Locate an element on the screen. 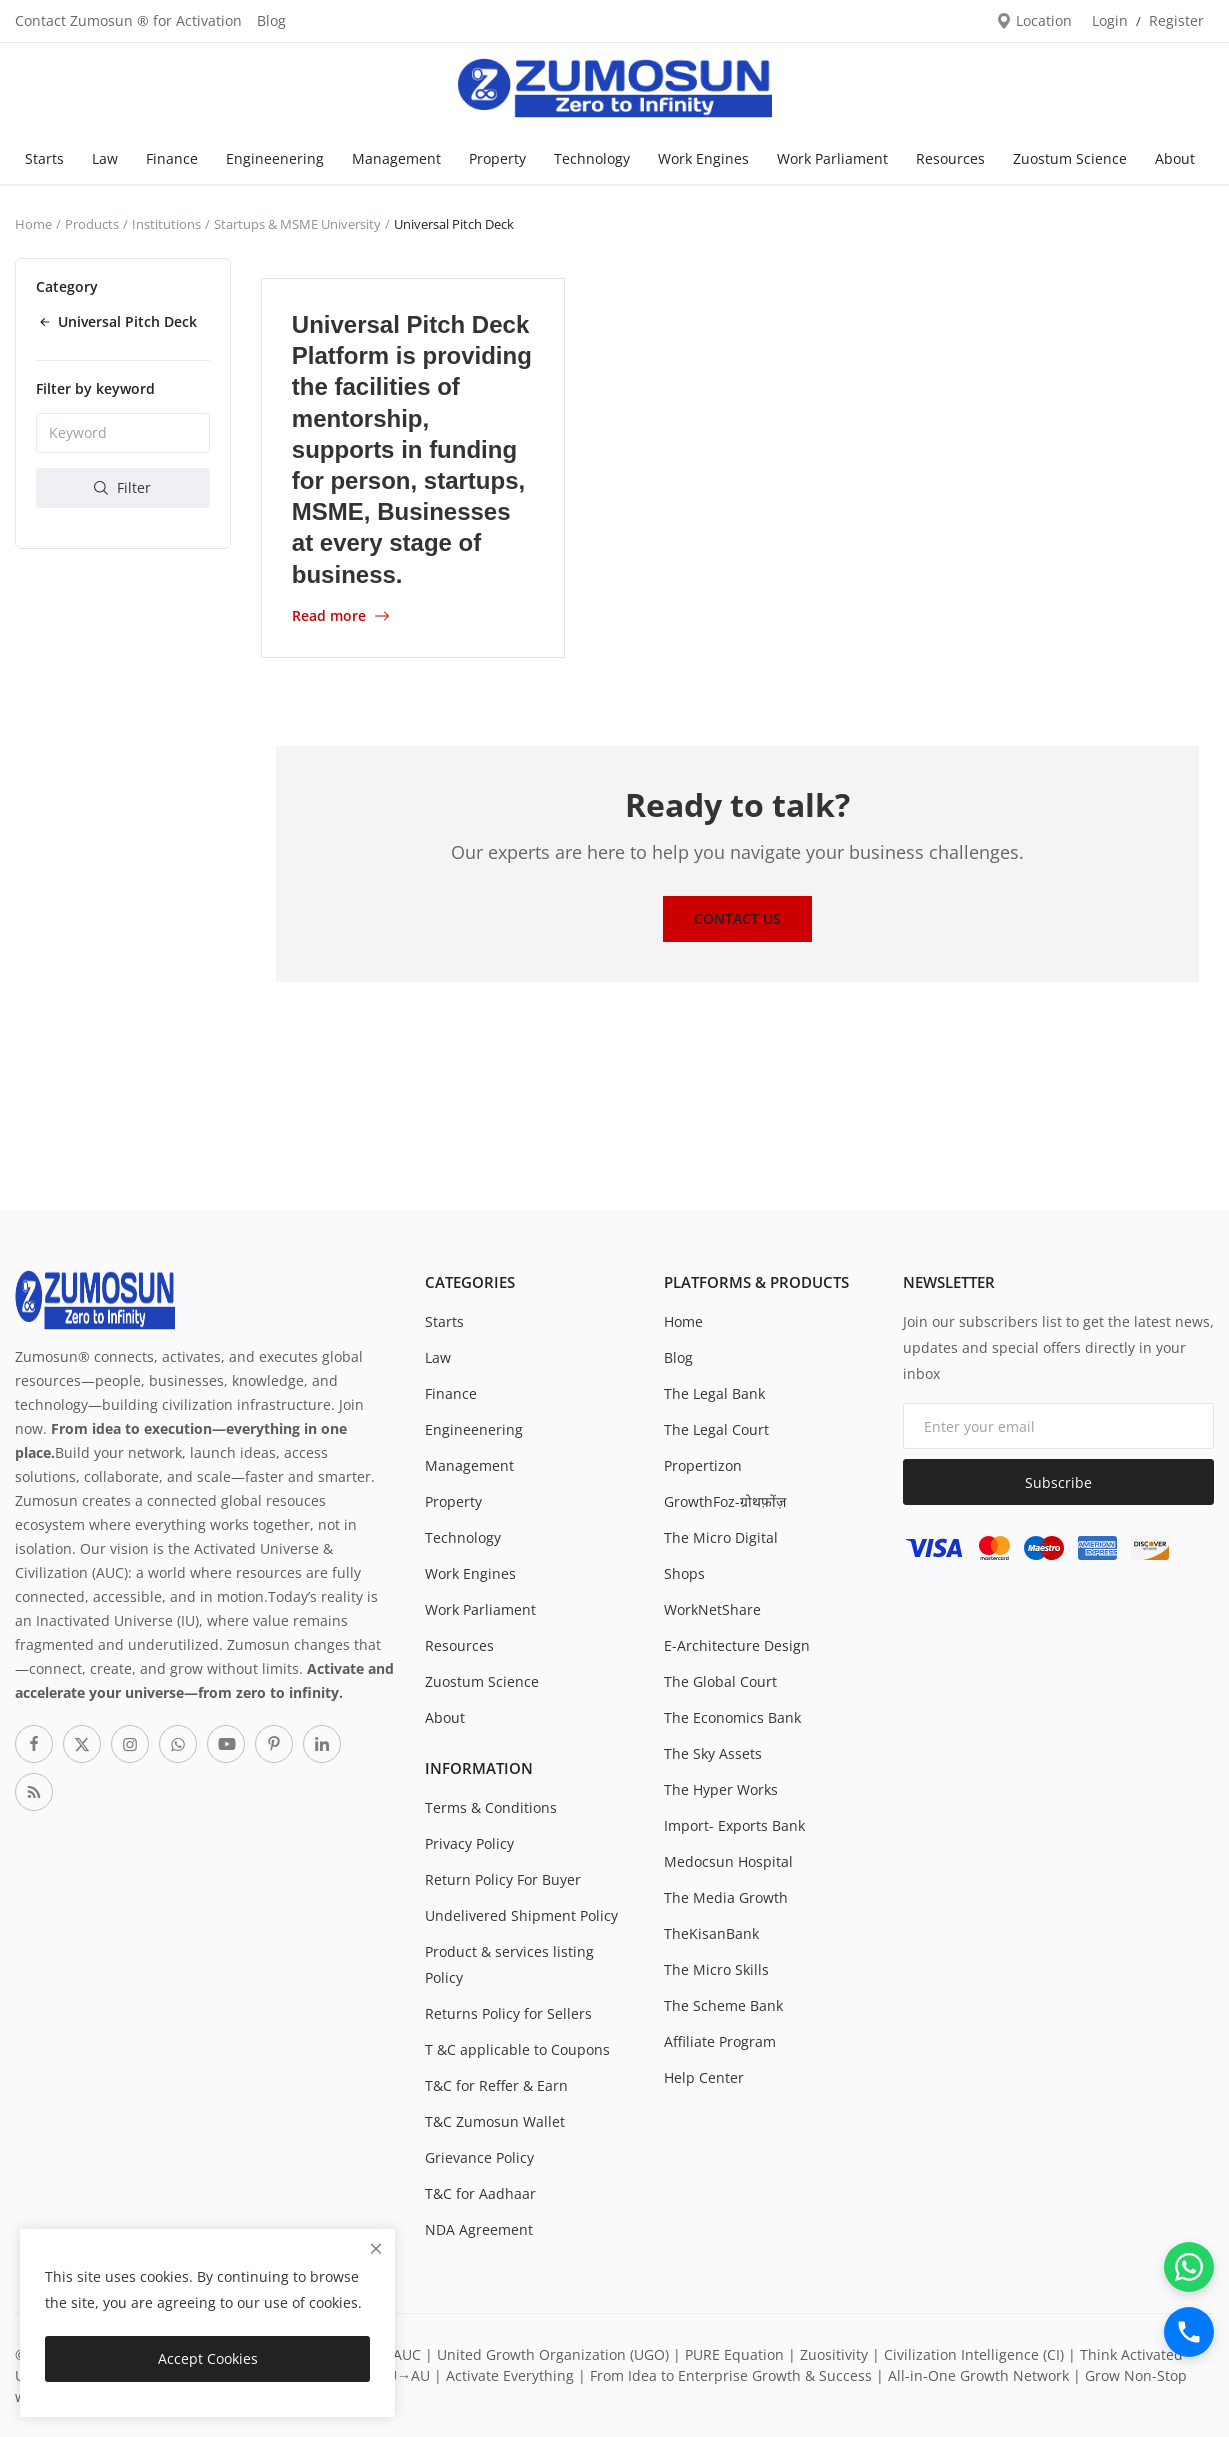  The Media Growth is located at coordinates (726, 1897).